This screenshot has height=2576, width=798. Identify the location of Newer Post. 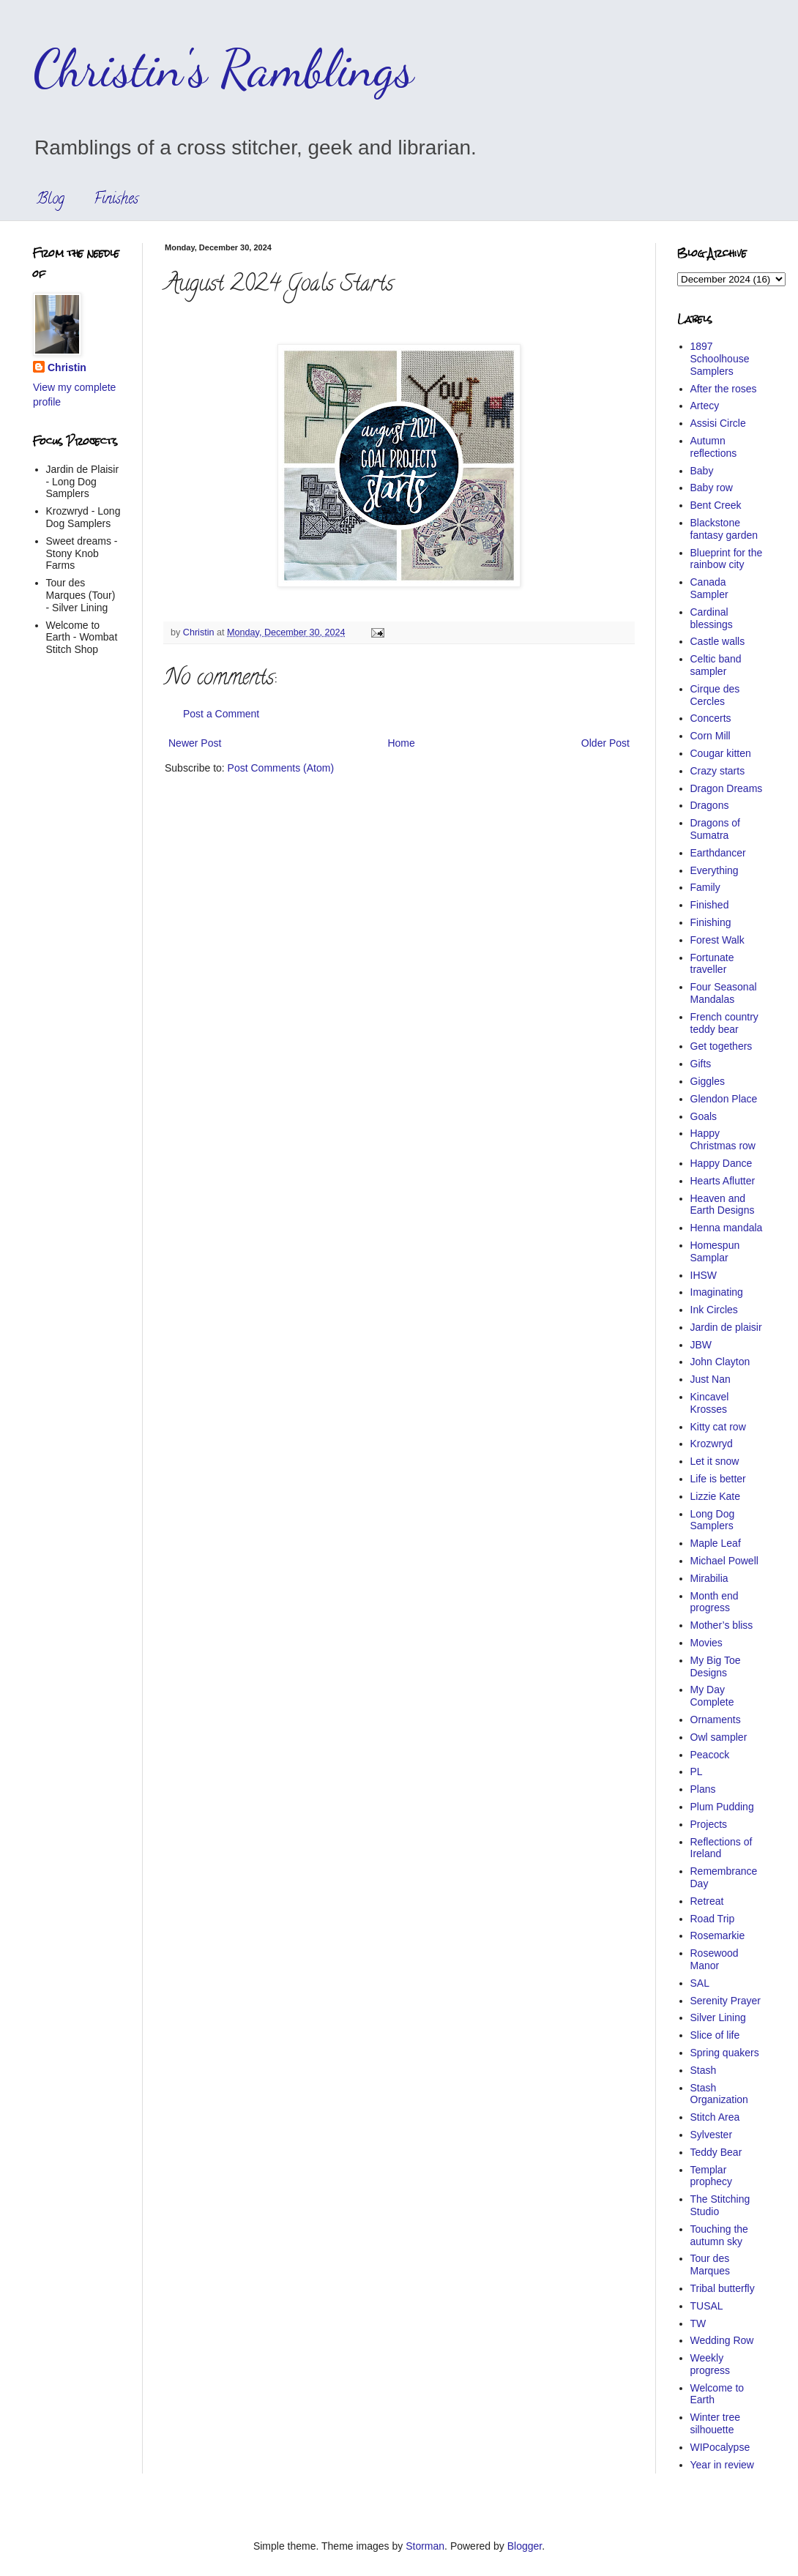
(194, 743).